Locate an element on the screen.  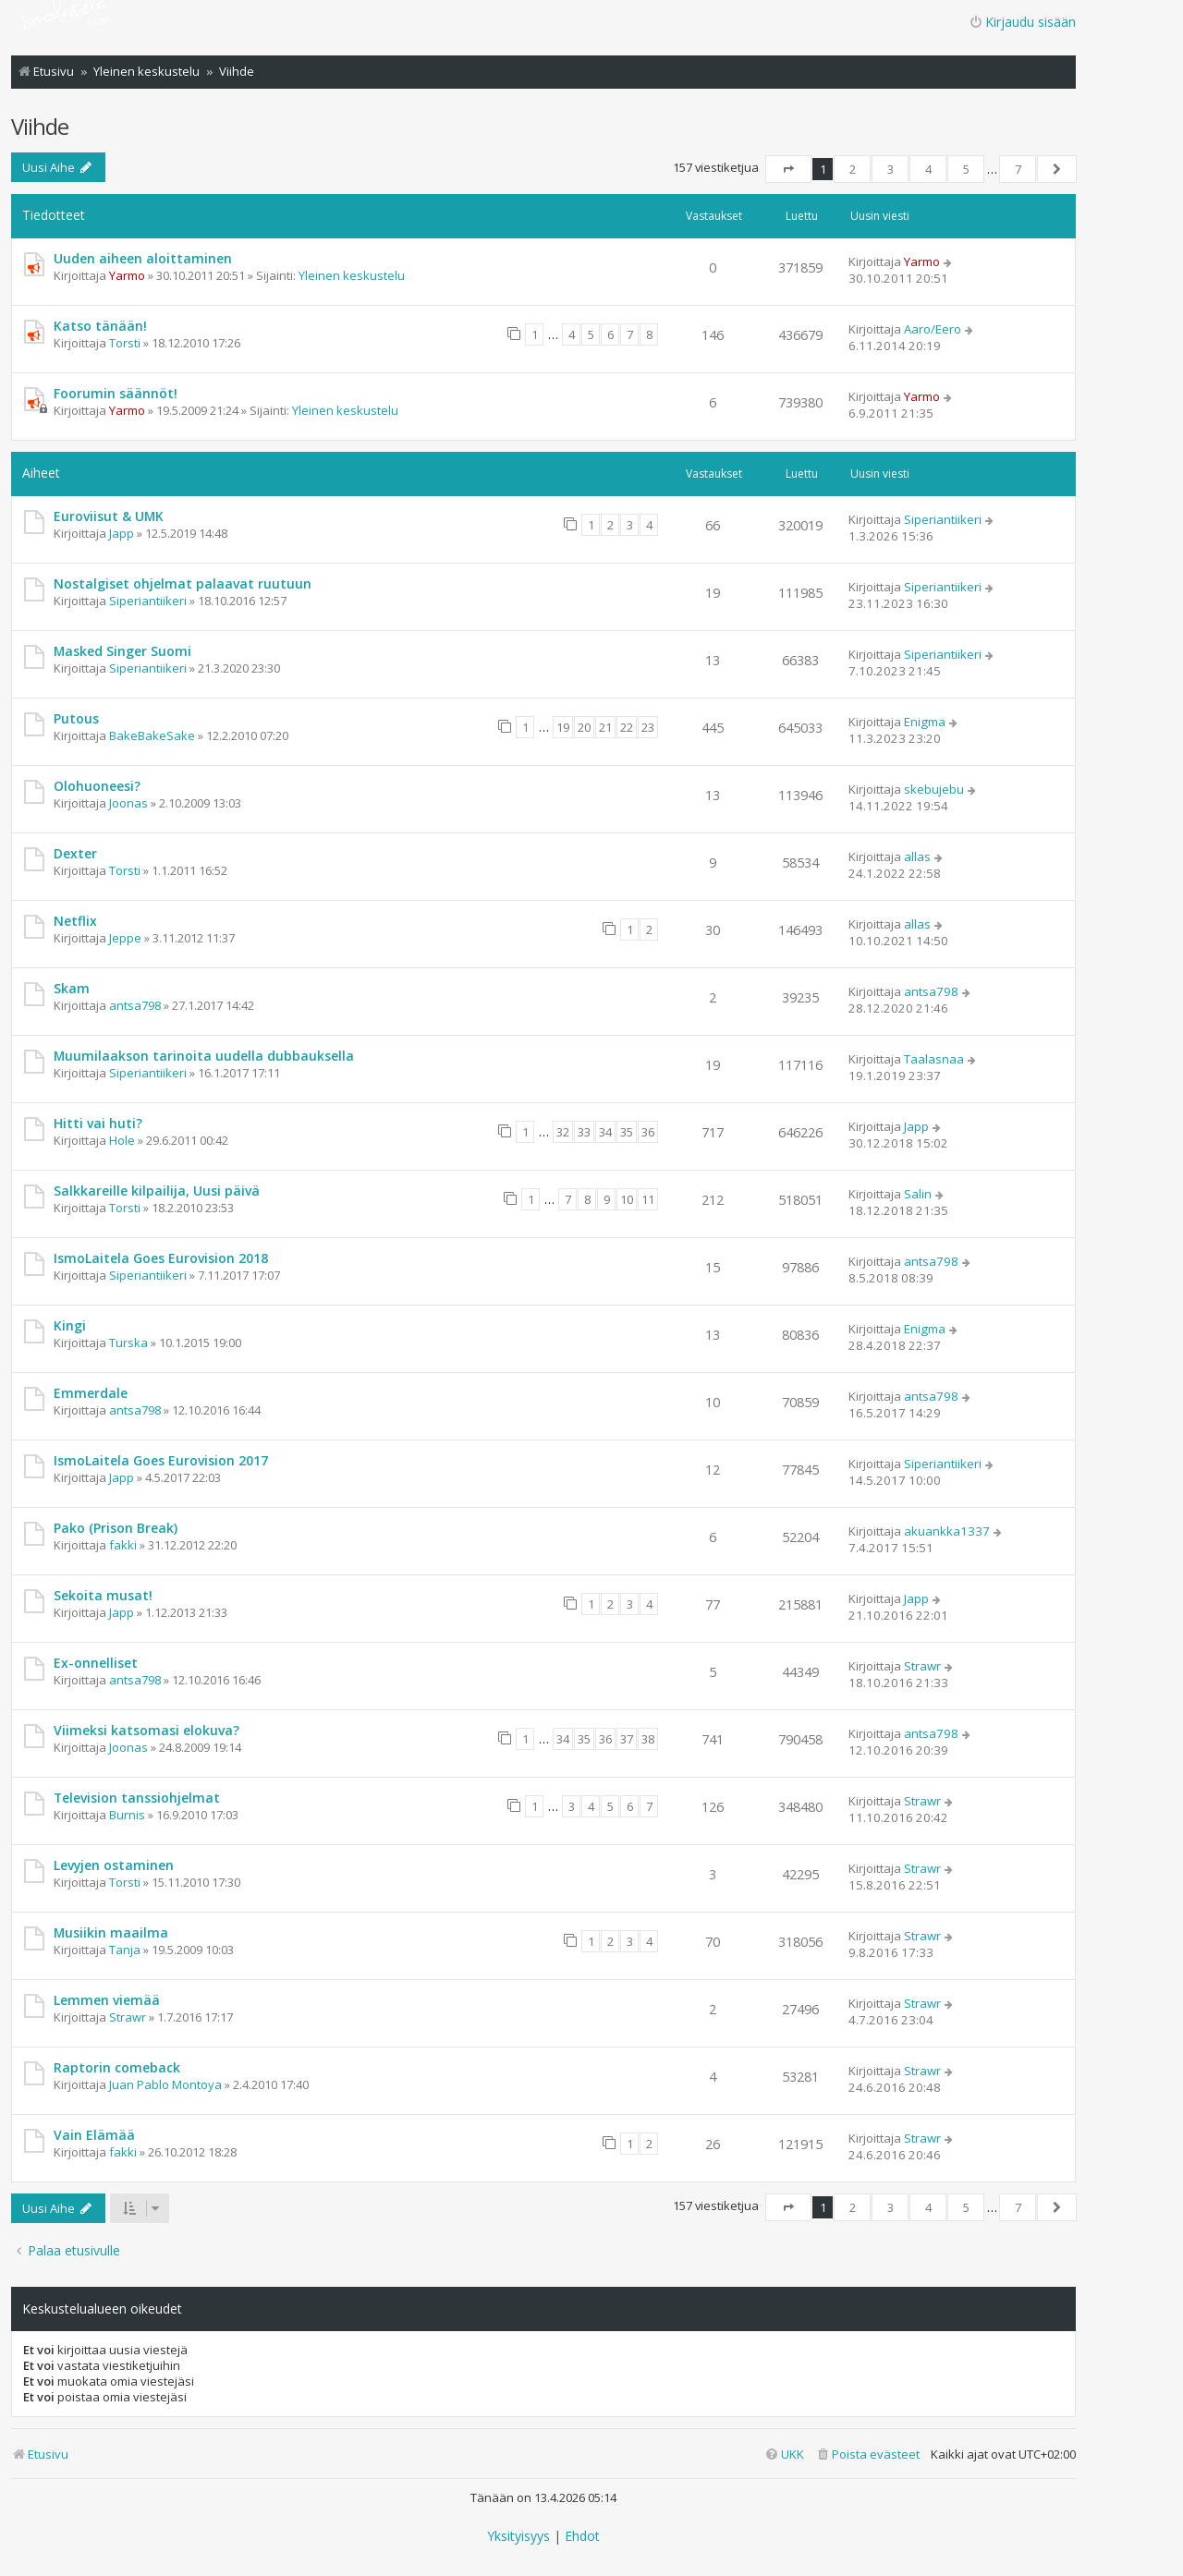
skebujebu is located at coordinates (934, 789).